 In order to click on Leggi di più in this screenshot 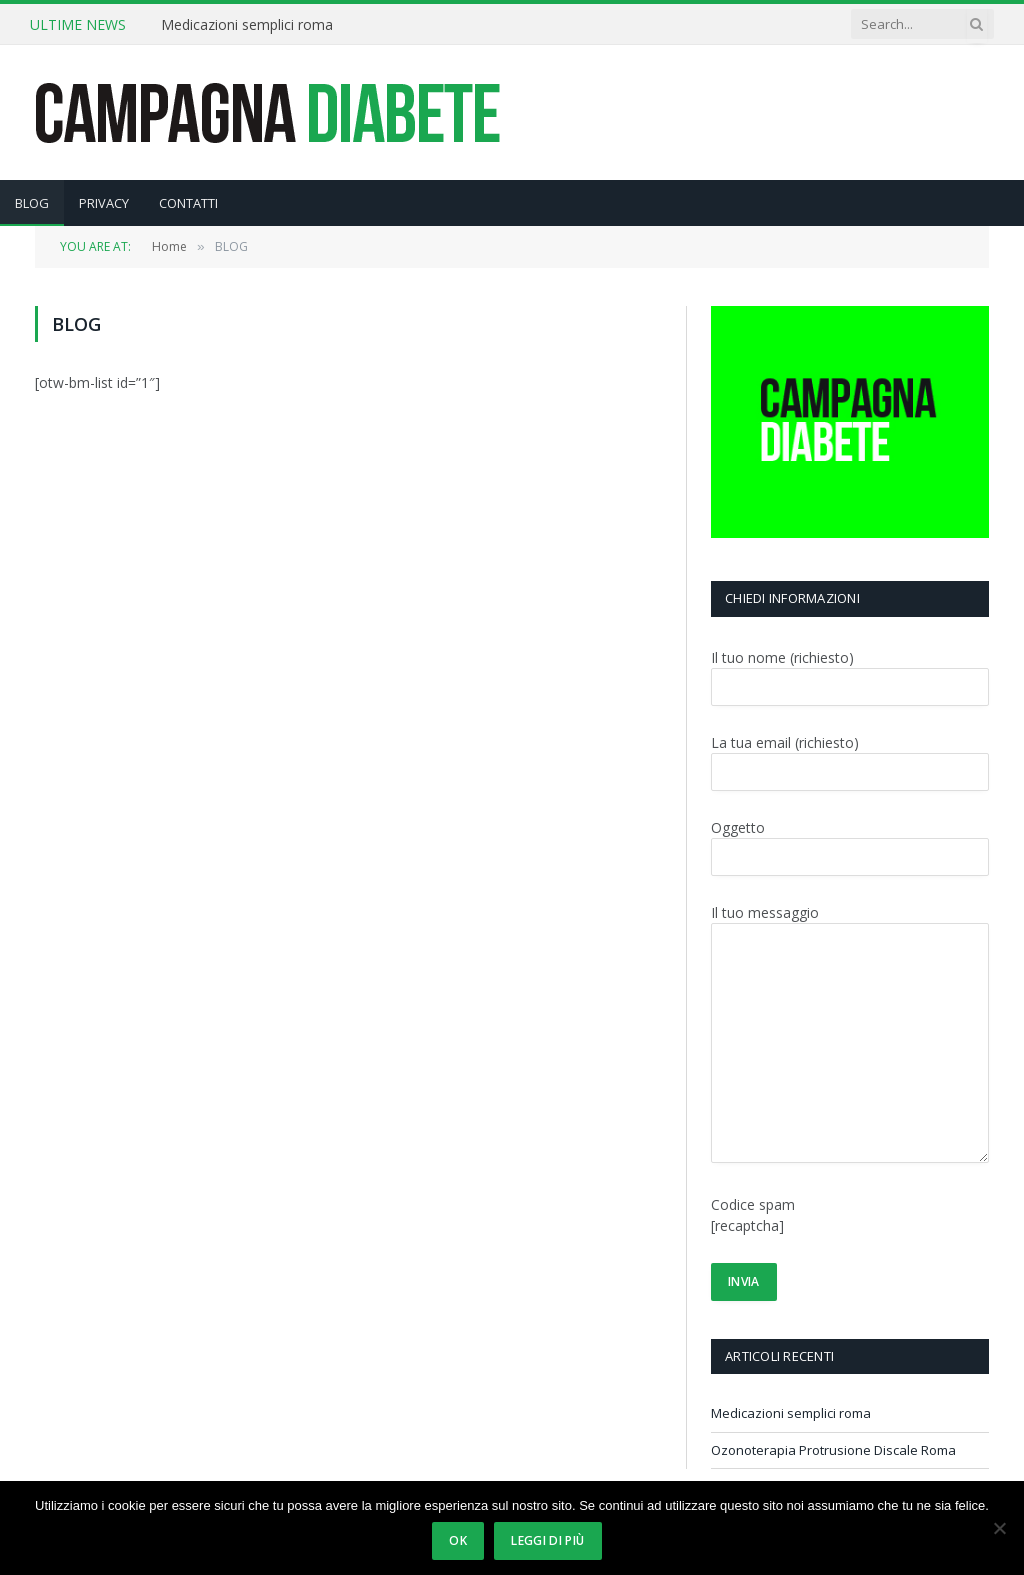, I will do `click(547, 1540)`.